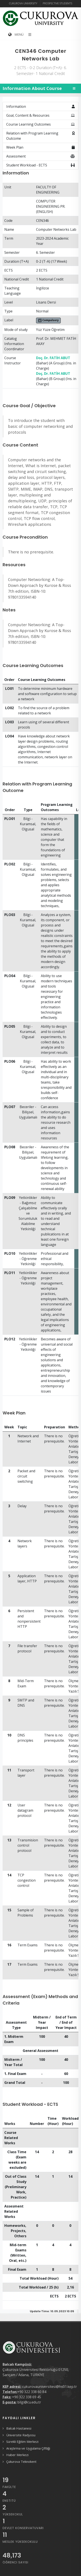 The image size is (81, 2576). Describe the element at coordinates (18, 2428) in the screenshot. I see `Balcalı Hastanesi` at that location.